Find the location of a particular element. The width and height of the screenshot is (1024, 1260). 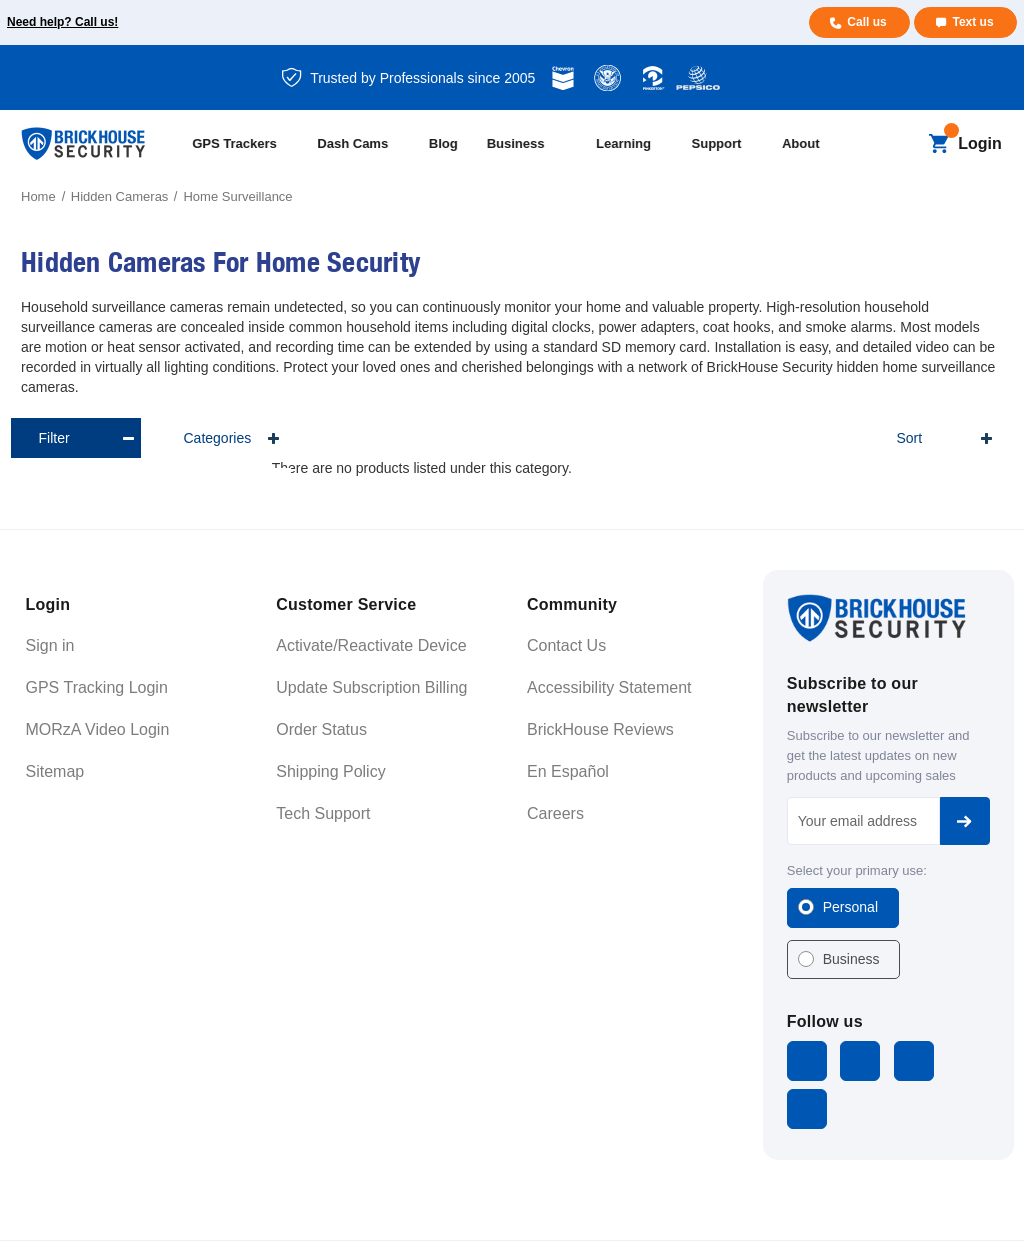

Business is located at coordinates (851, 959).